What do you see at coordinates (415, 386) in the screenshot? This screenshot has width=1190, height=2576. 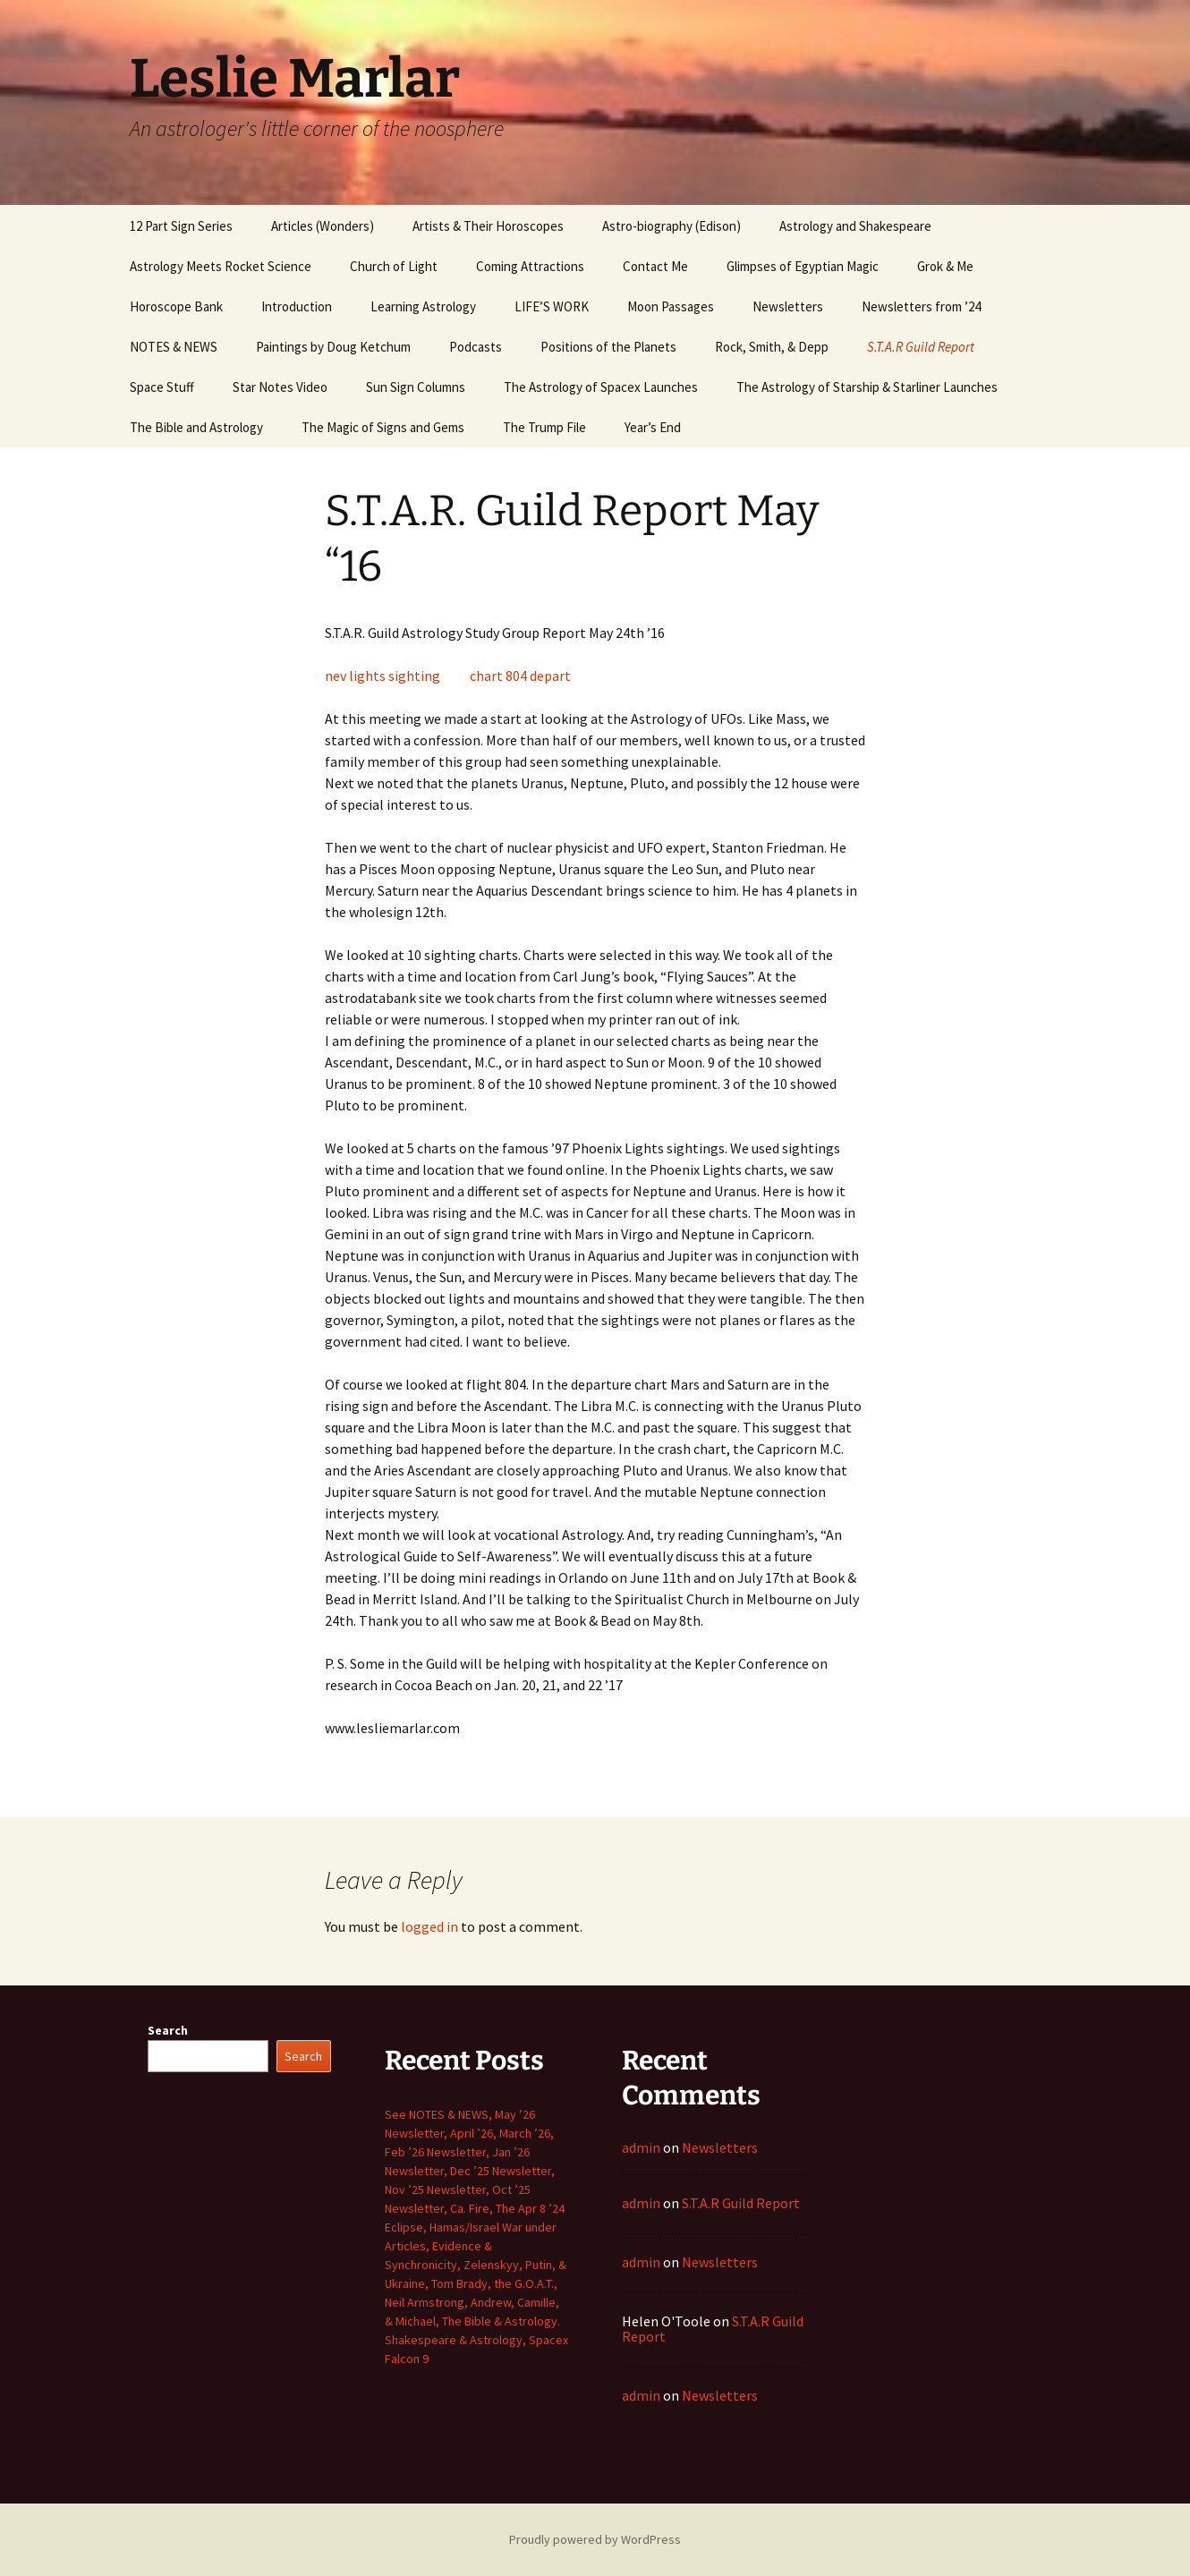 I see `Sun Sign Columns` at bounding box center [415, 386].